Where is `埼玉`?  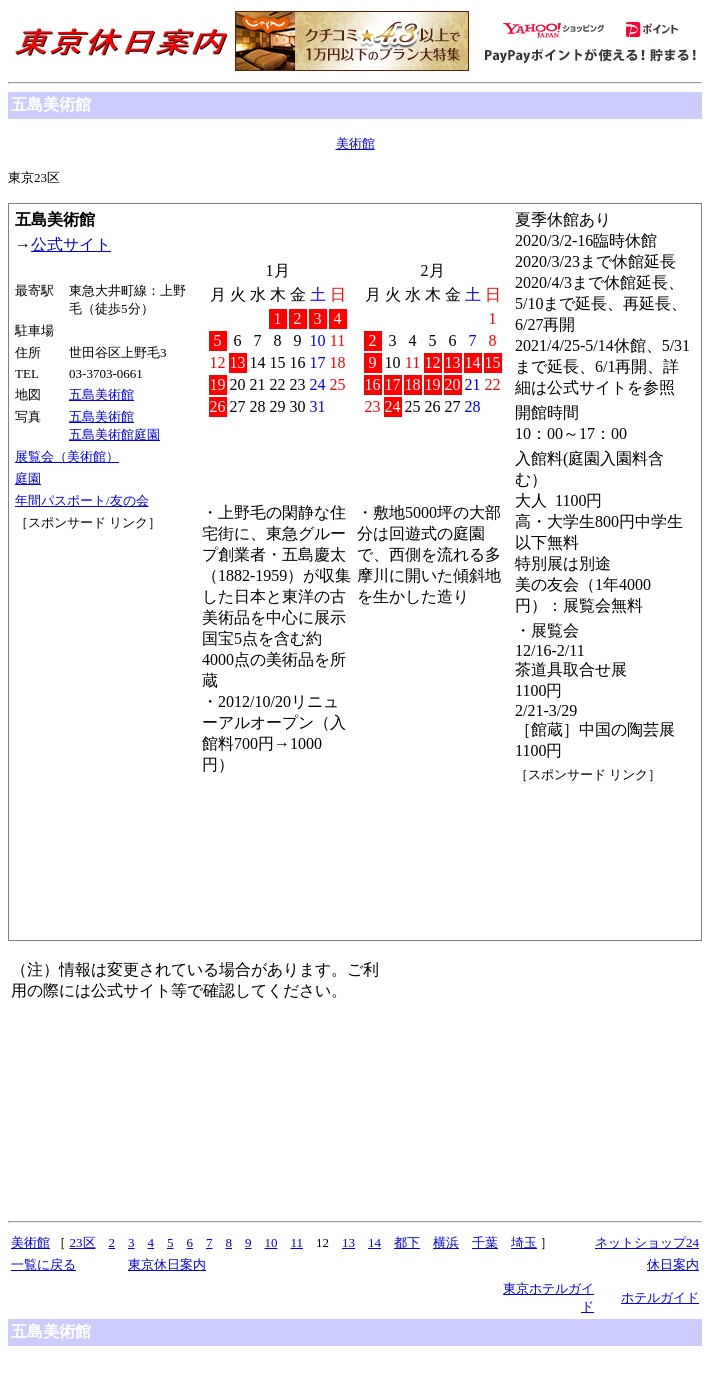 埼玉 is located at coordinates (524, 1242).